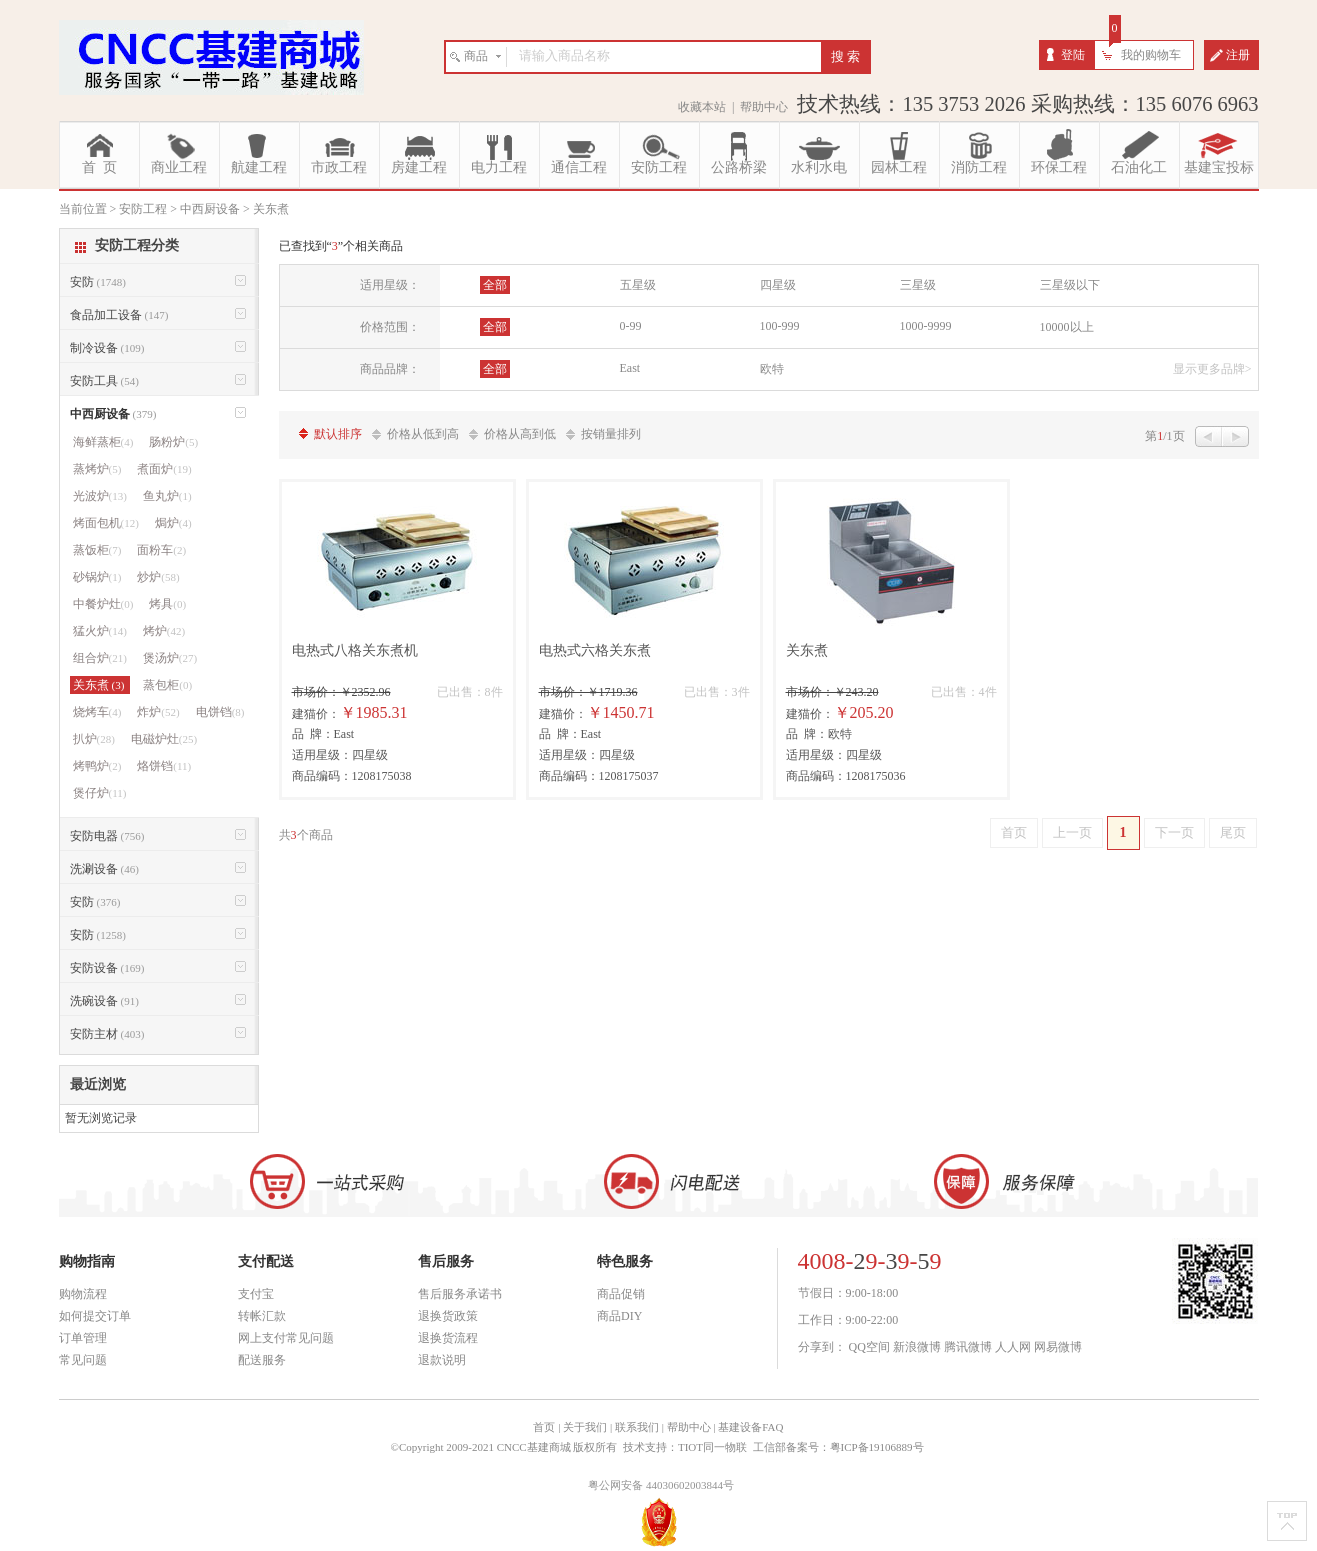  Describe the element at coordinates (595, 650) in the screenshot. I see `电热式六格关东煮` at that location.